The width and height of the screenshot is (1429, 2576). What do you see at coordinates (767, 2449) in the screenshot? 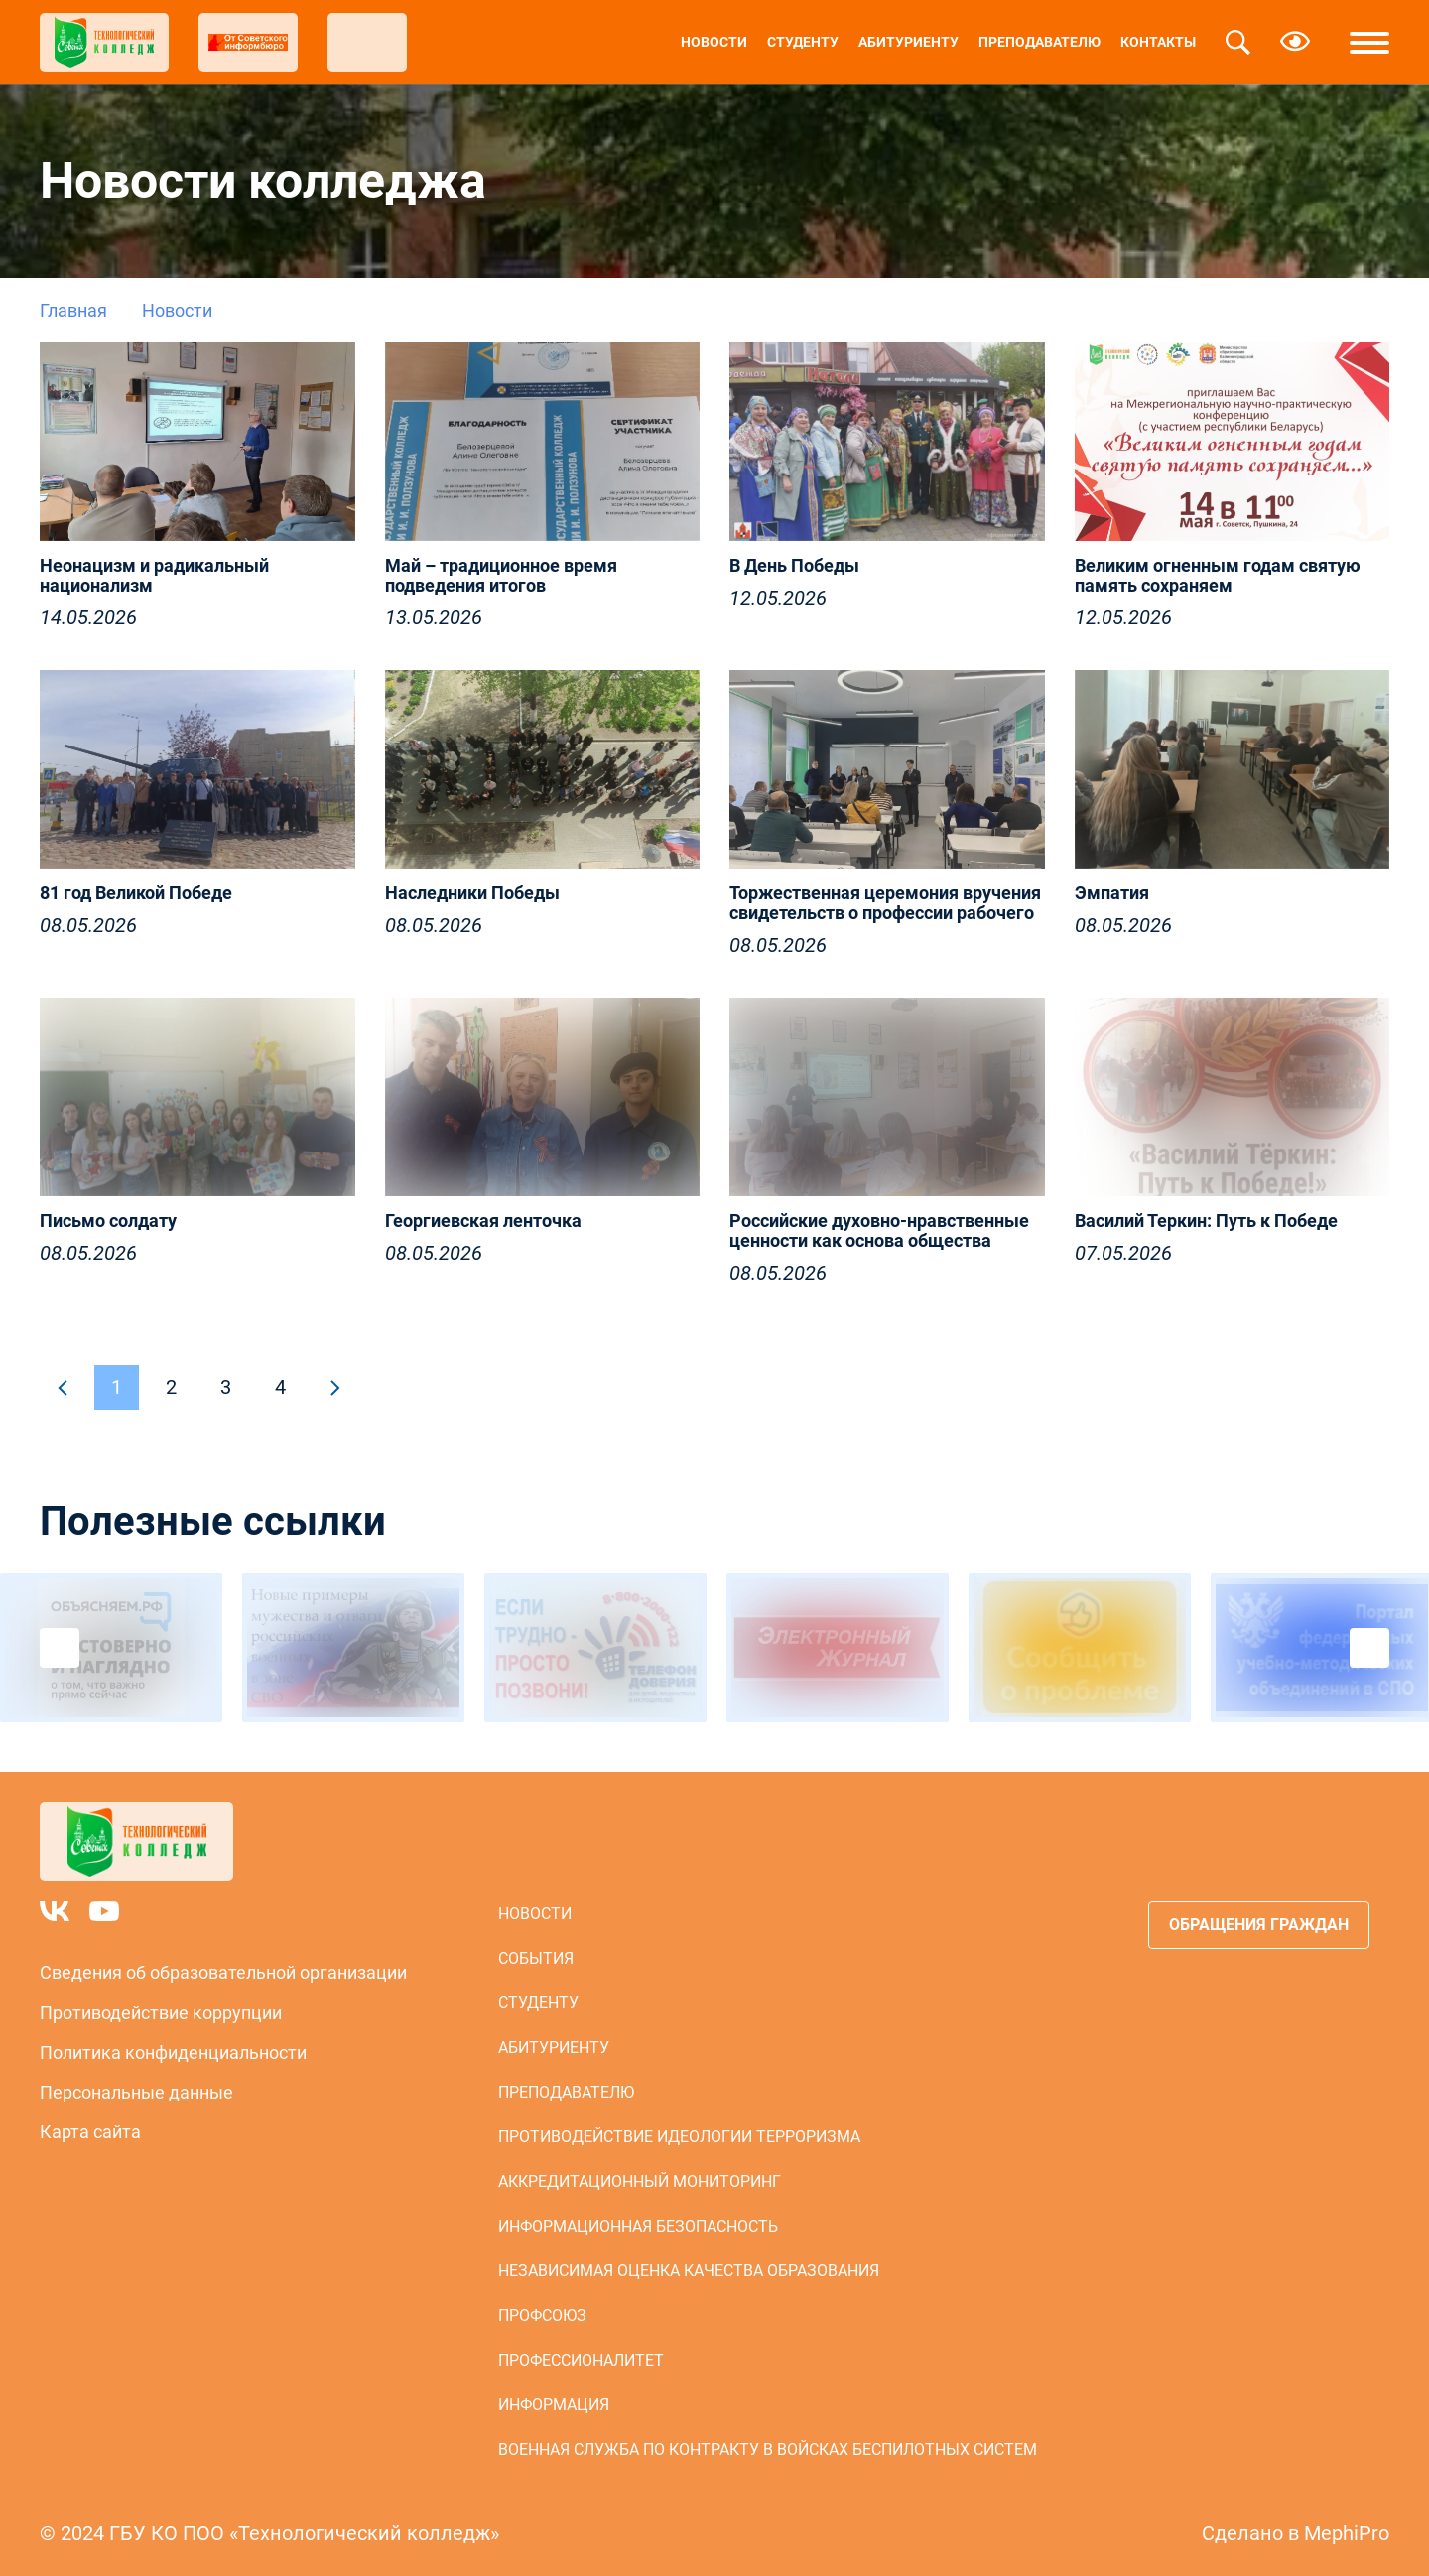
I see `Военная служба по контракту в войсках беспилотных систем` at bounding box center [767, 2449].